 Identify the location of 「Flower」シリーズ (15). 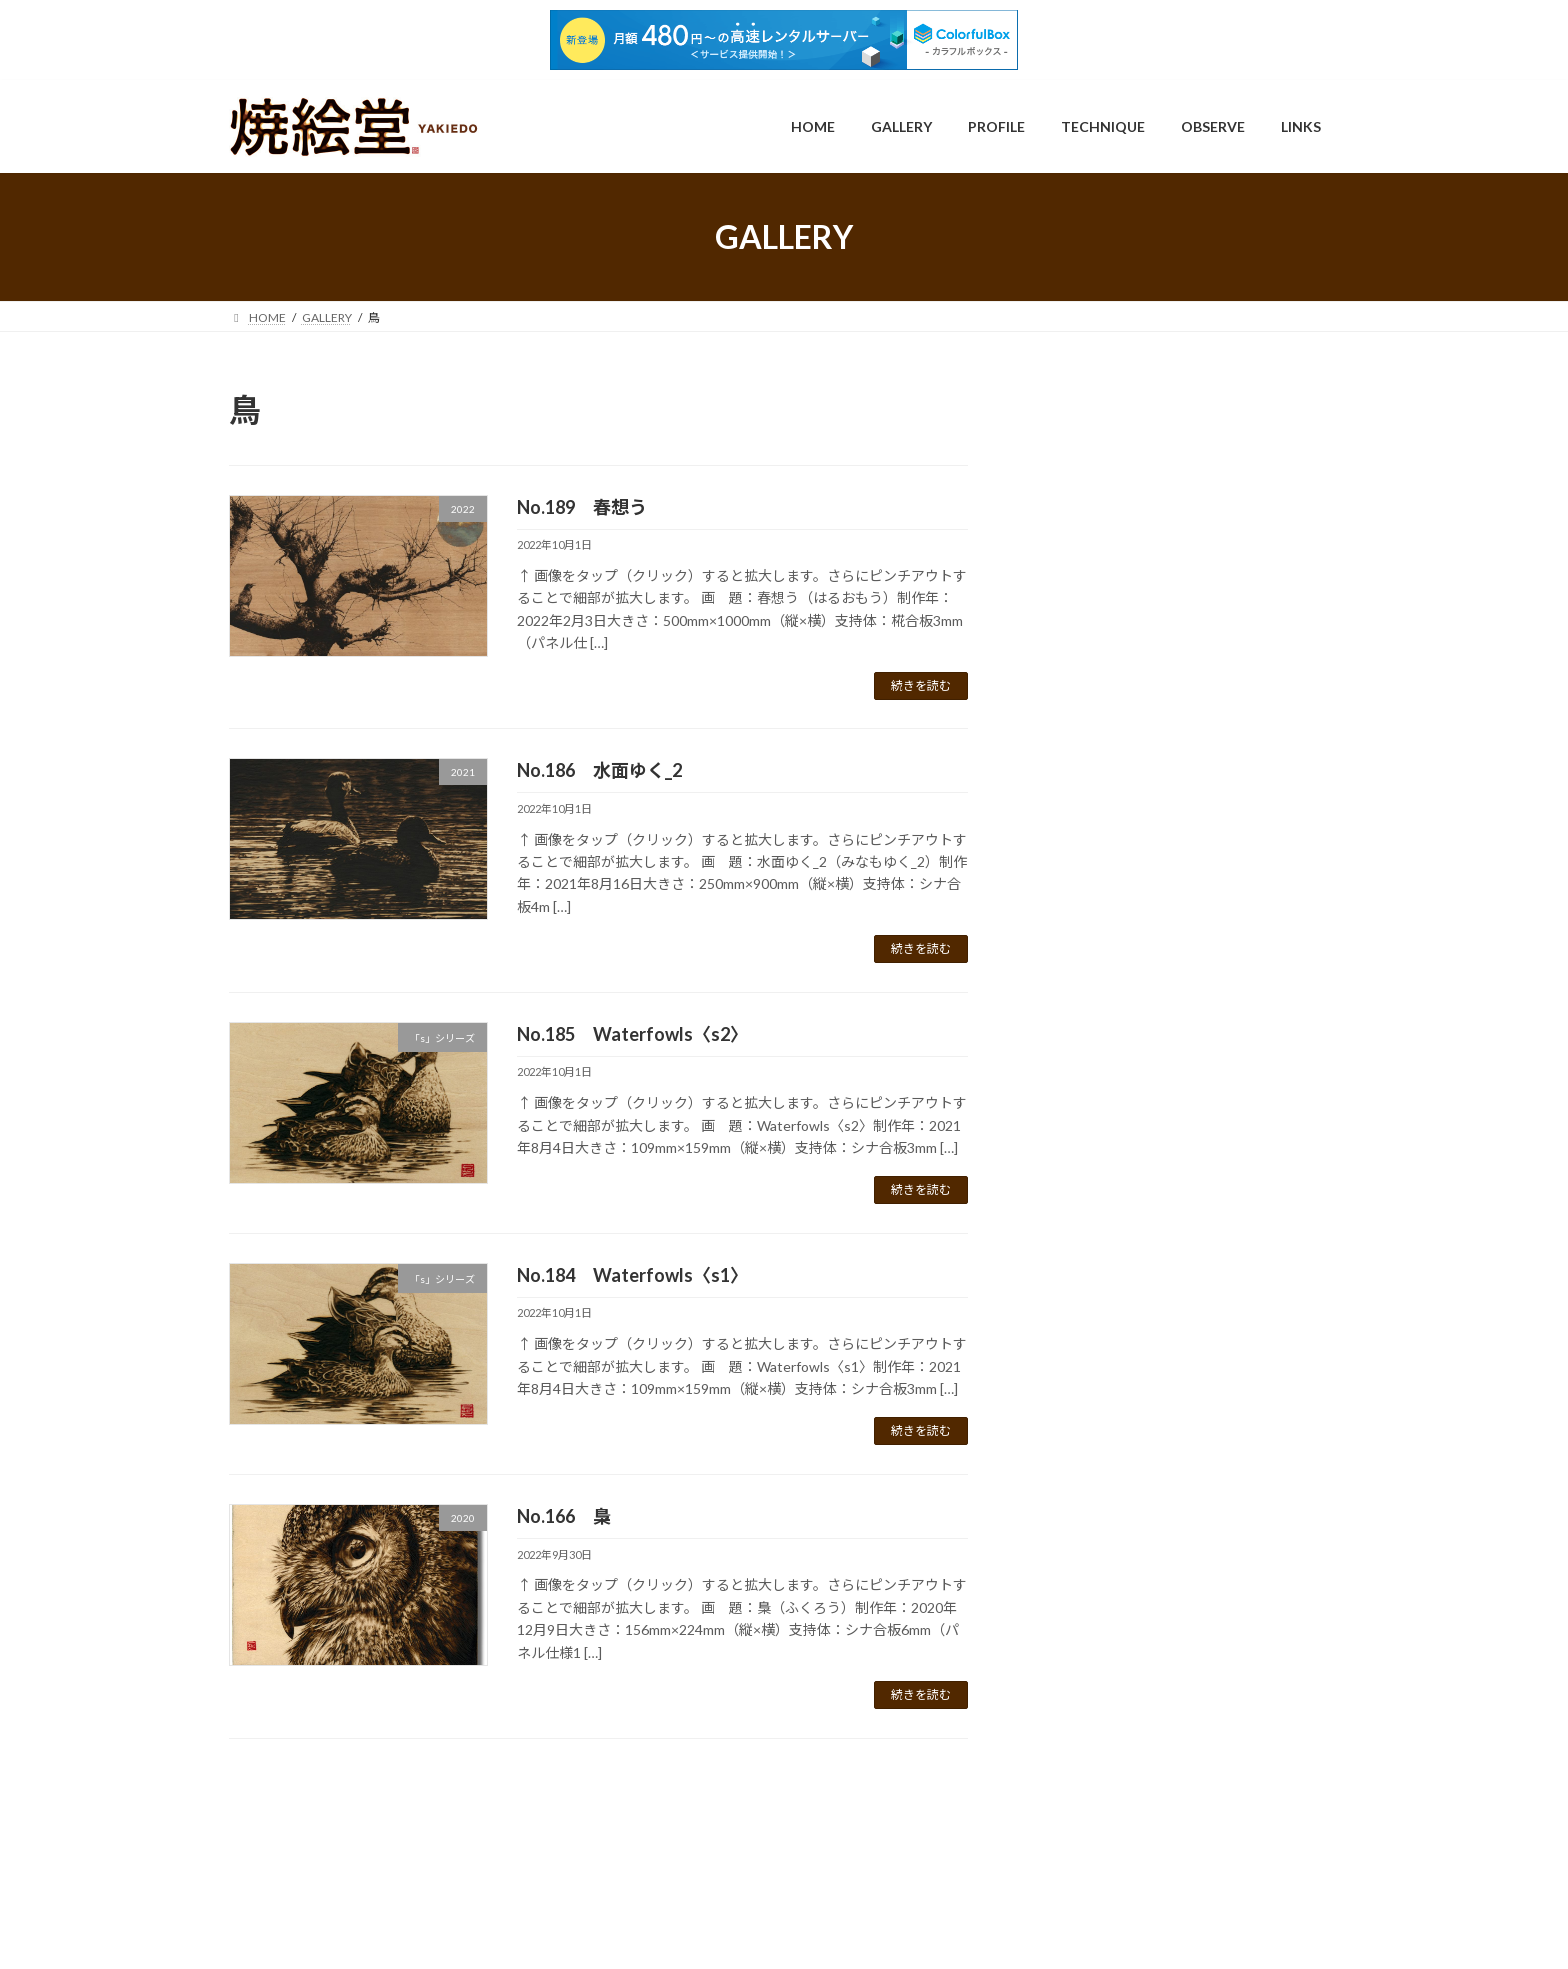
(1128, 543).